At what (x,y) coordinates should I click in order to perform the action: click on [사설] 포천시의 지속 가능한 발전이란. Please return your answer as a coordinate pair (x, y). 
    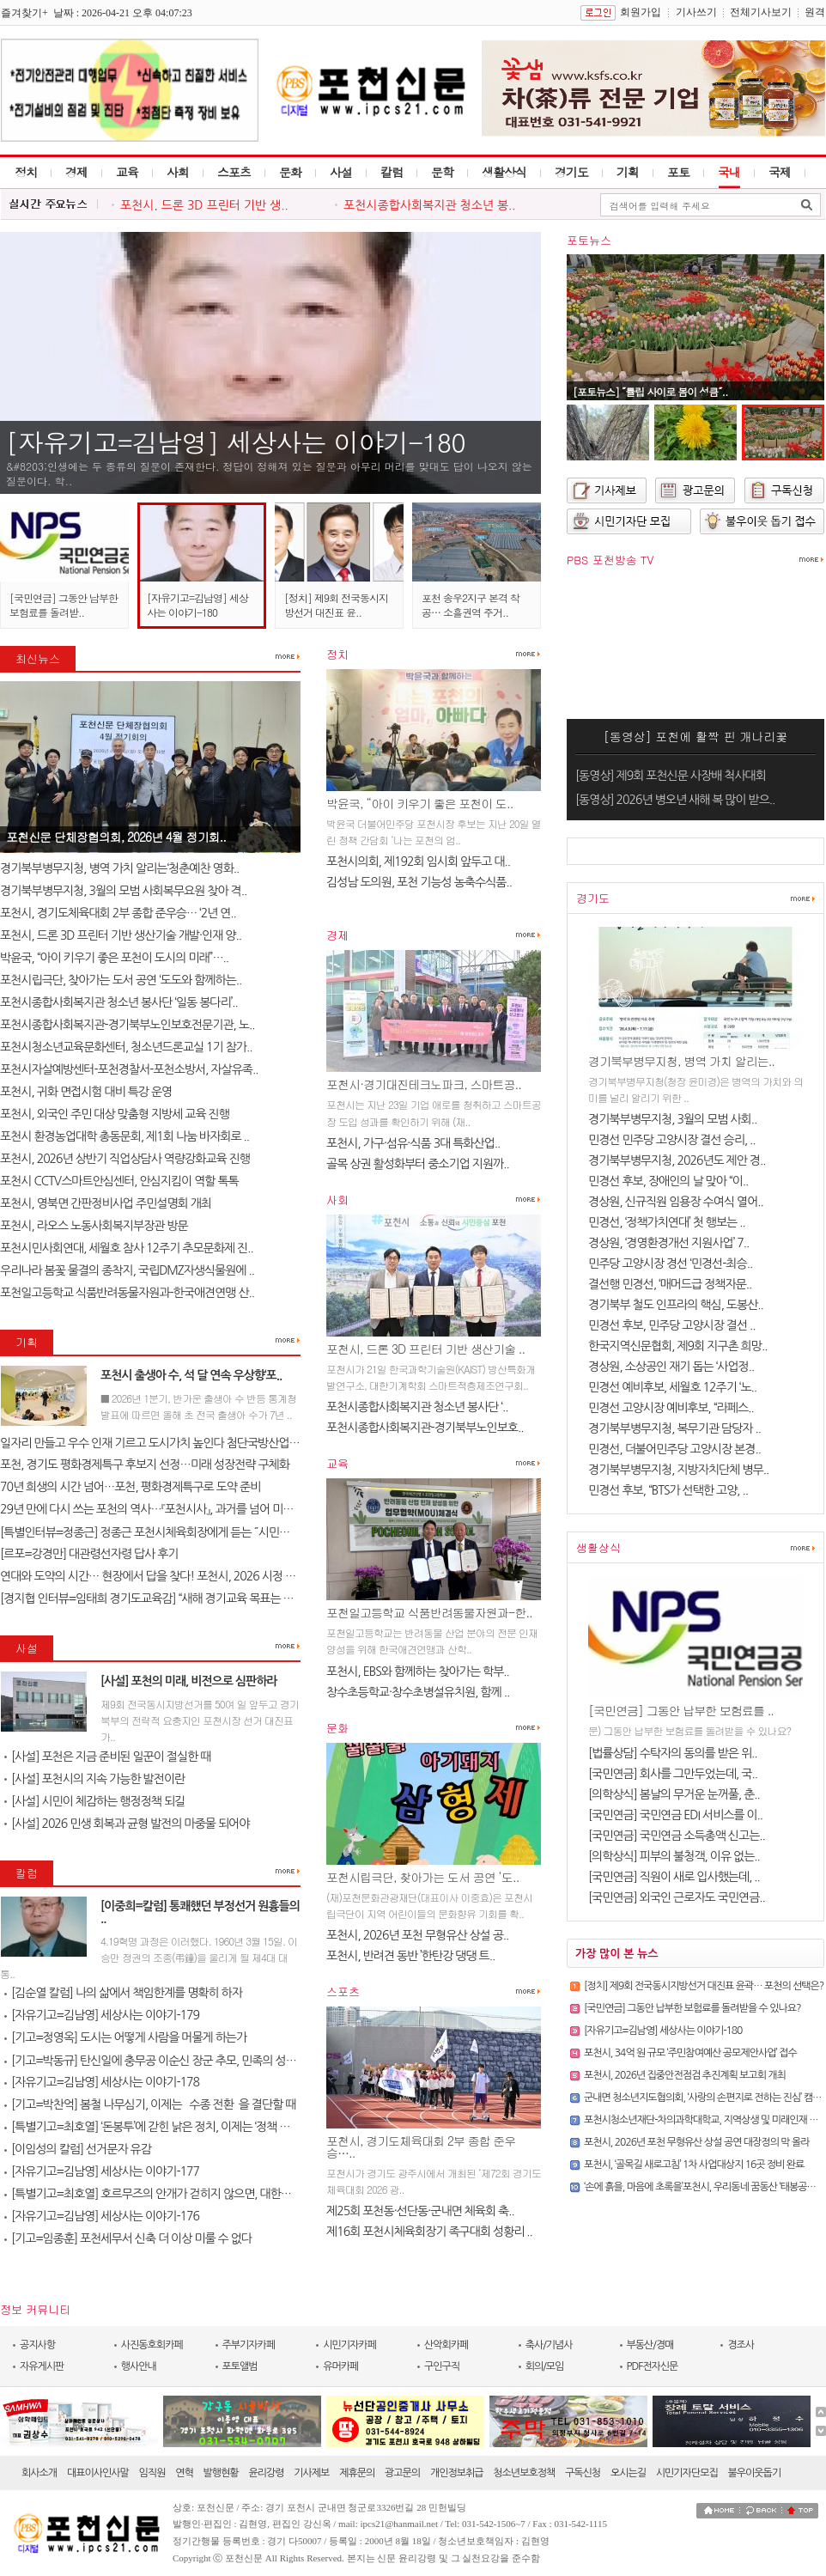
    Looking at the image, I should click on (94, 1779).